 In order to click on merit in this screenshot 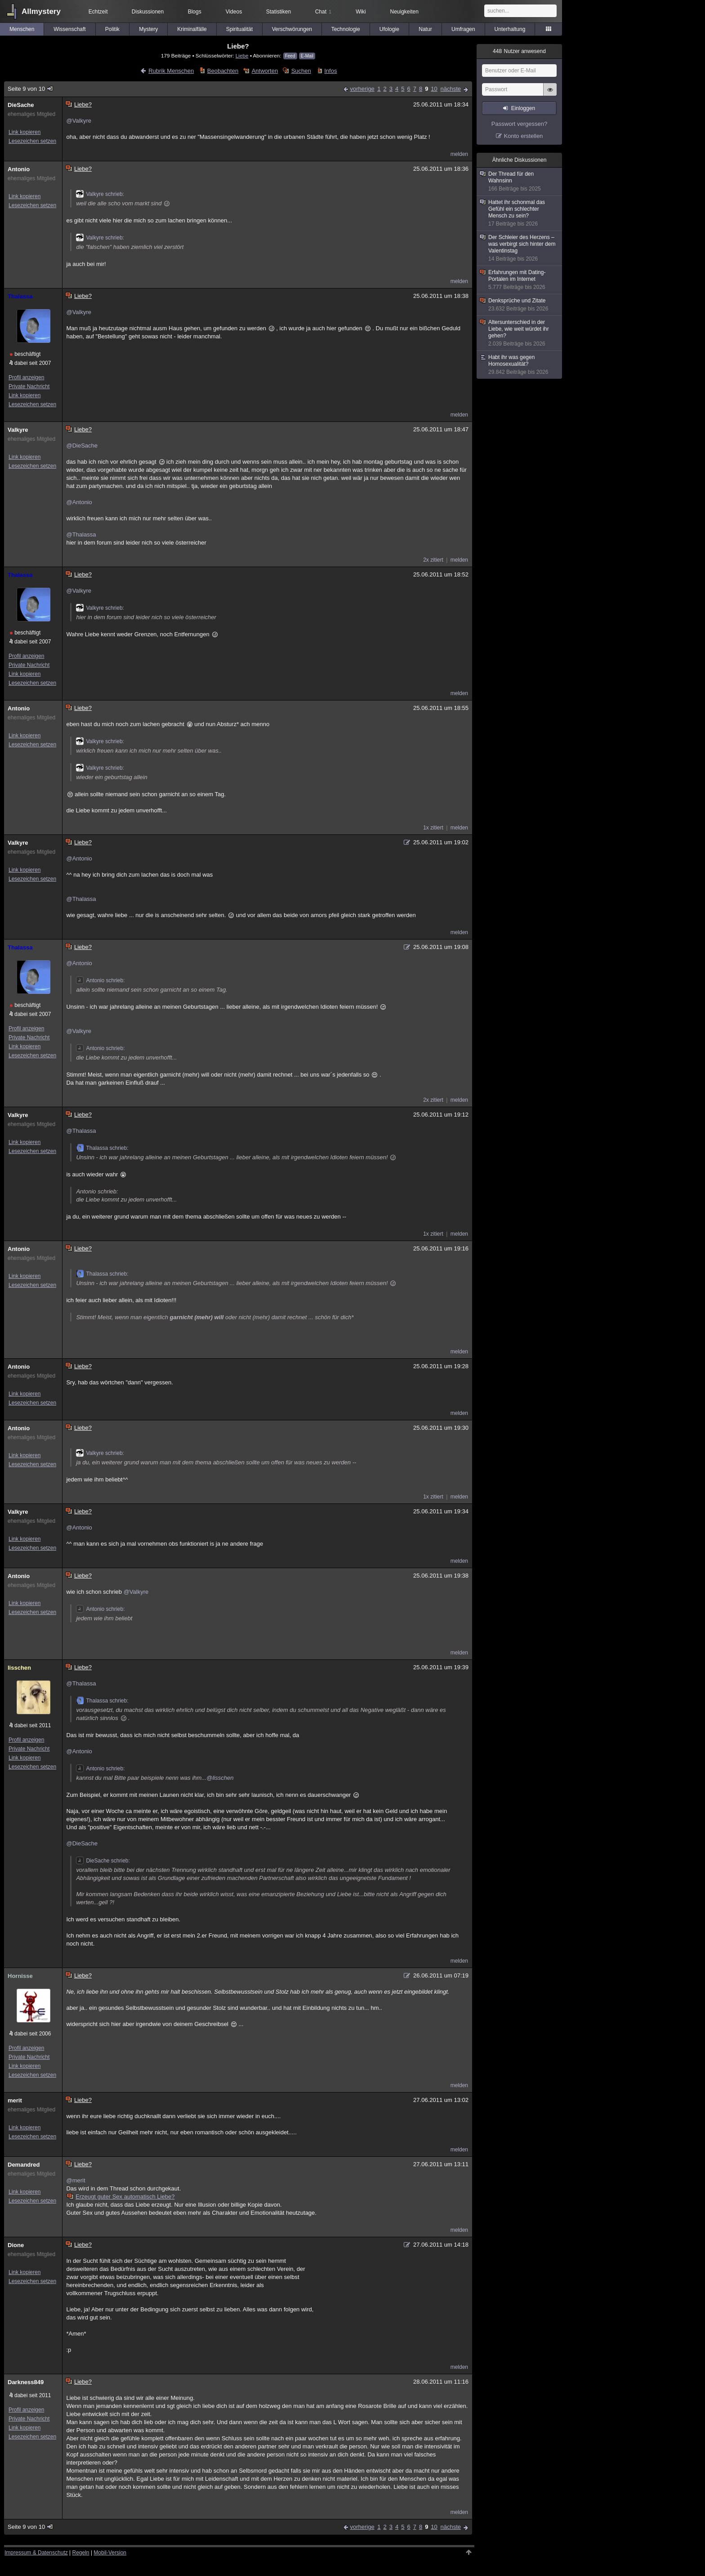, I will do `click(15, 2100)`.